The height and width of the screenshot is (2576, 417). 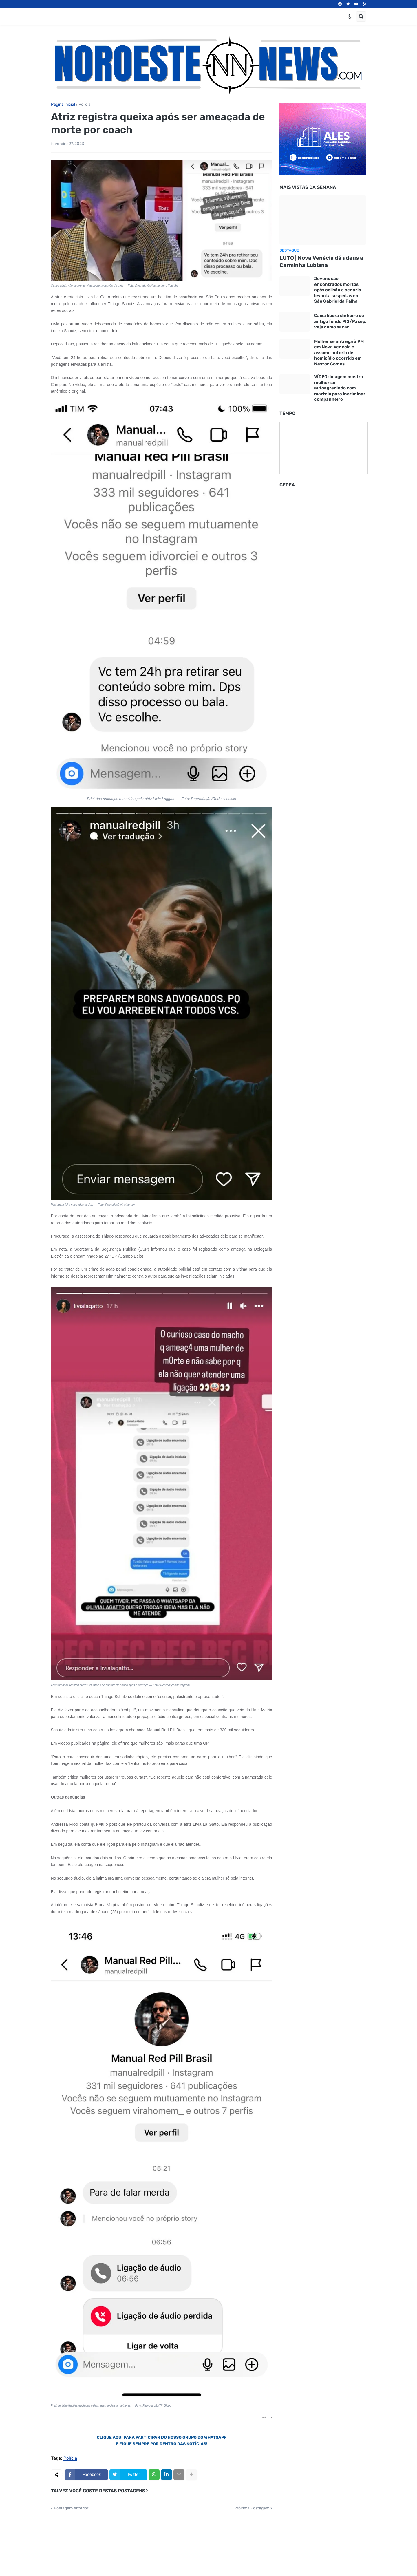 What do you see at coordinates (340, 321) in the screenshot?
I see `Caixa libera dinheiro de antigo fundo PIS/Pasep; veja como sacar` at bounding box center [340, 321].